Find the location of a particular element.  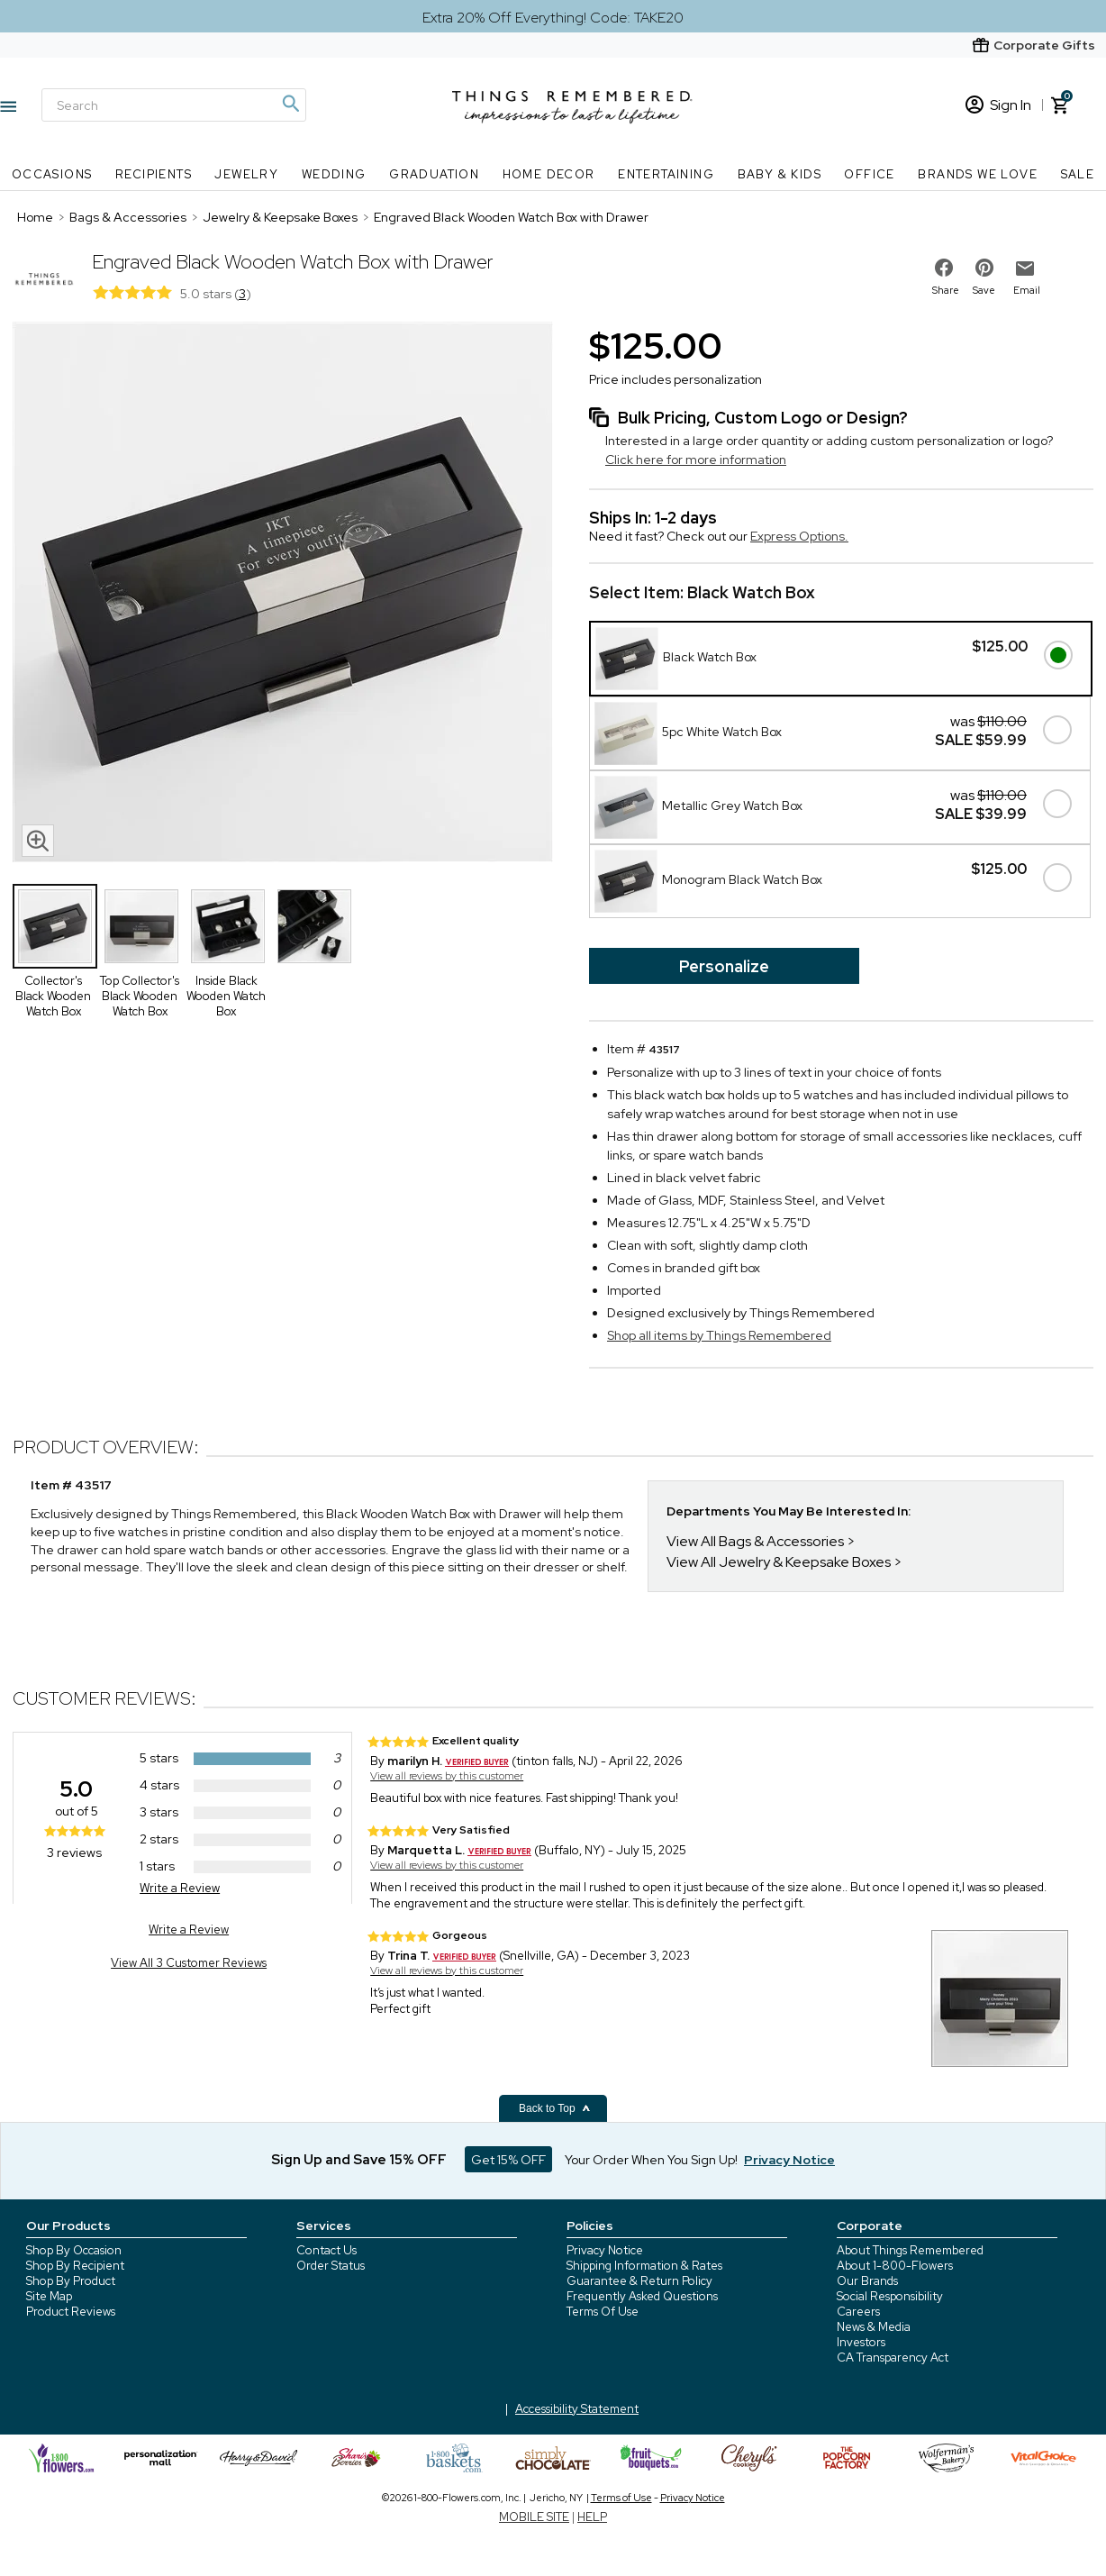

[magnifying glass icon] is located at coordinates (38, 840).